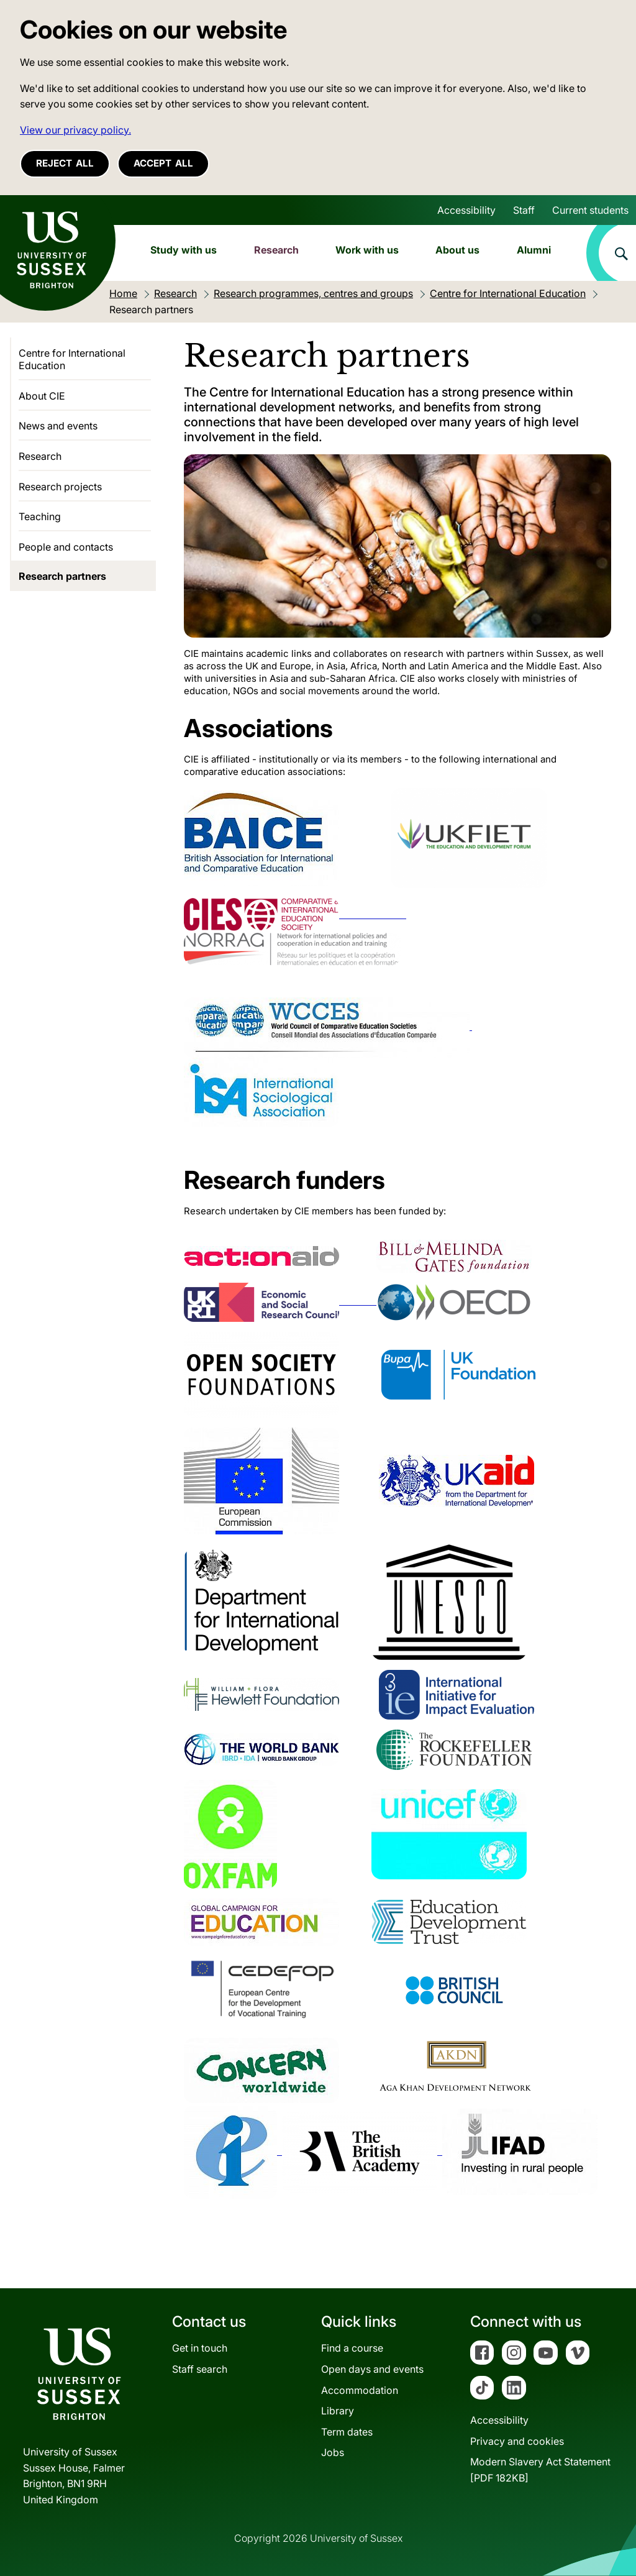 This screenshot has height=2576, width=636. What do you see at coordinates (163, 163) in the screenshot?
I see `Accept all` at bounding box center [163, 163].